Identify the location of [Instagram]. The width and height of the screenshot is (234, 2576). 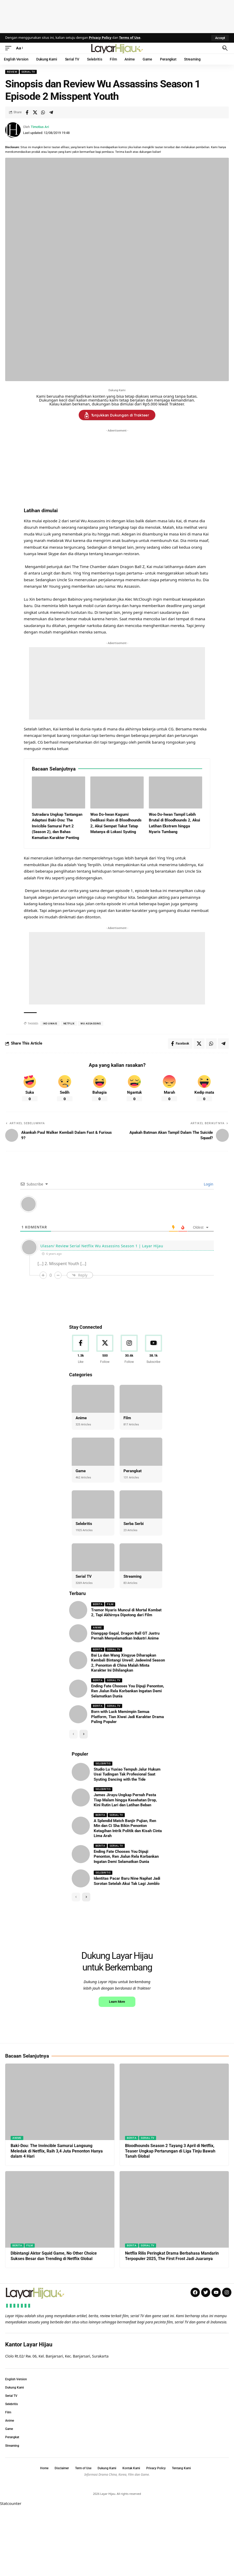
(129, 1349).